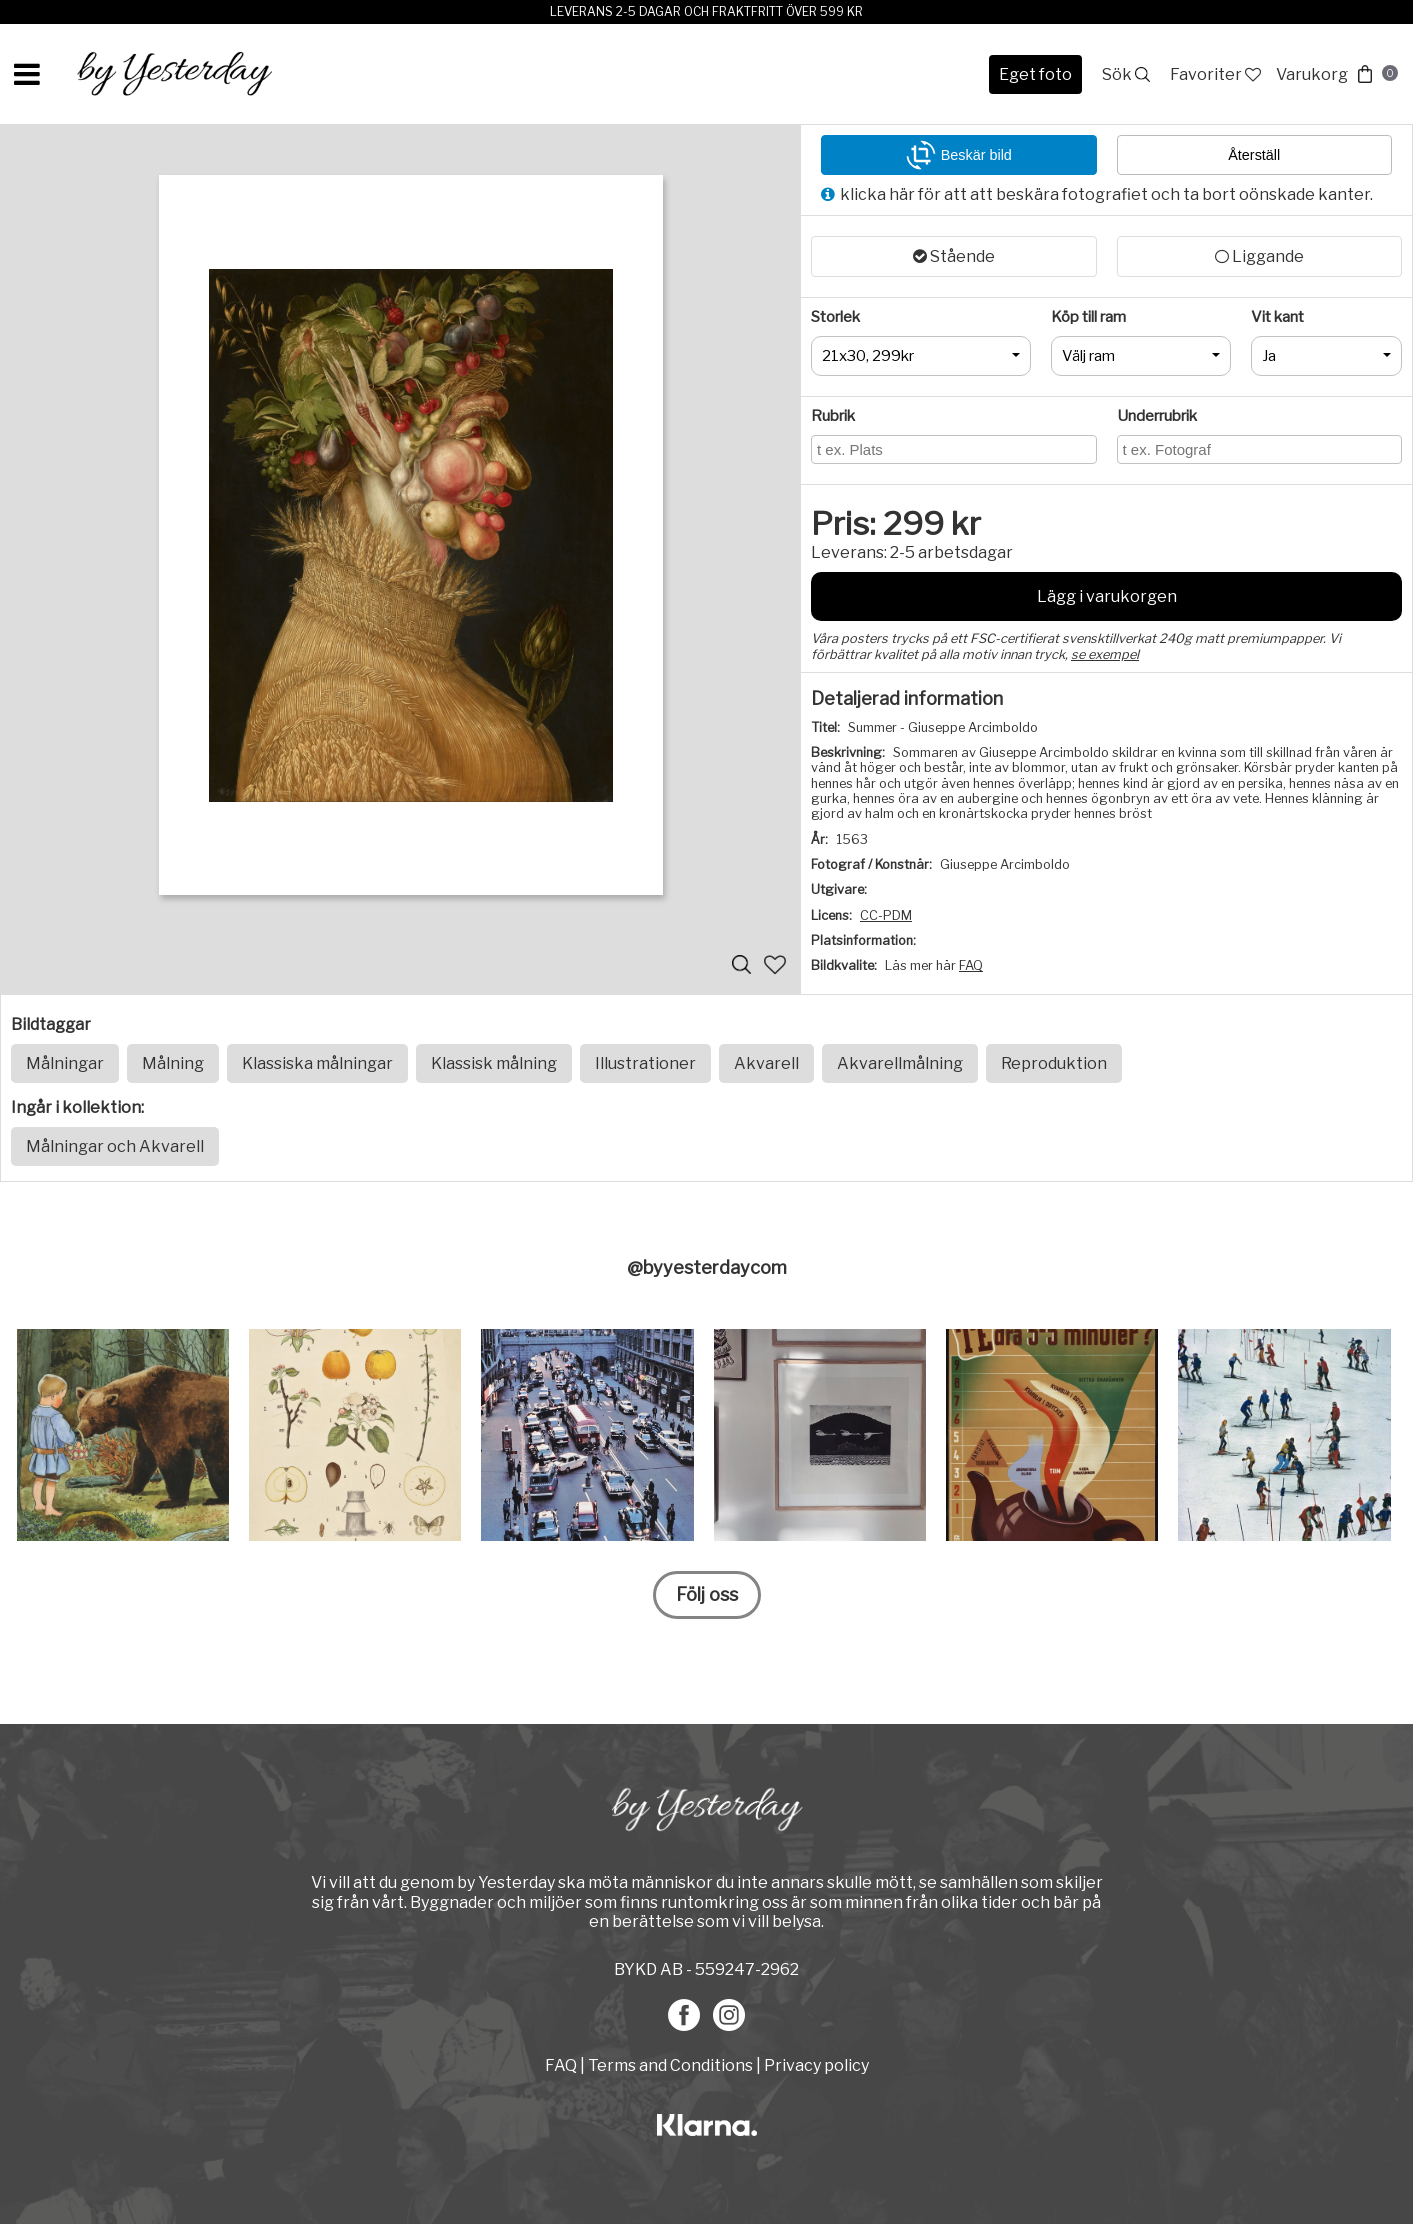 This screenshot has width=1413, height=2224. What do you see at coordinates (766, 1063) in the screenshot?
I see `Akvarell` at bounding box center [766, 1063].